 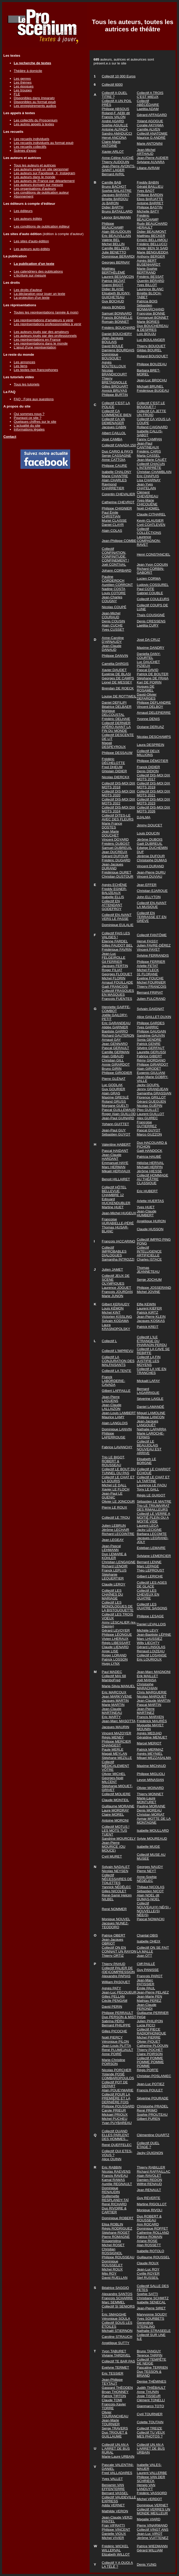 What do you see at coordinates (151, 514) in the screenshot?
I see `Claude CITHAREL` at bounding box center [151, 514].